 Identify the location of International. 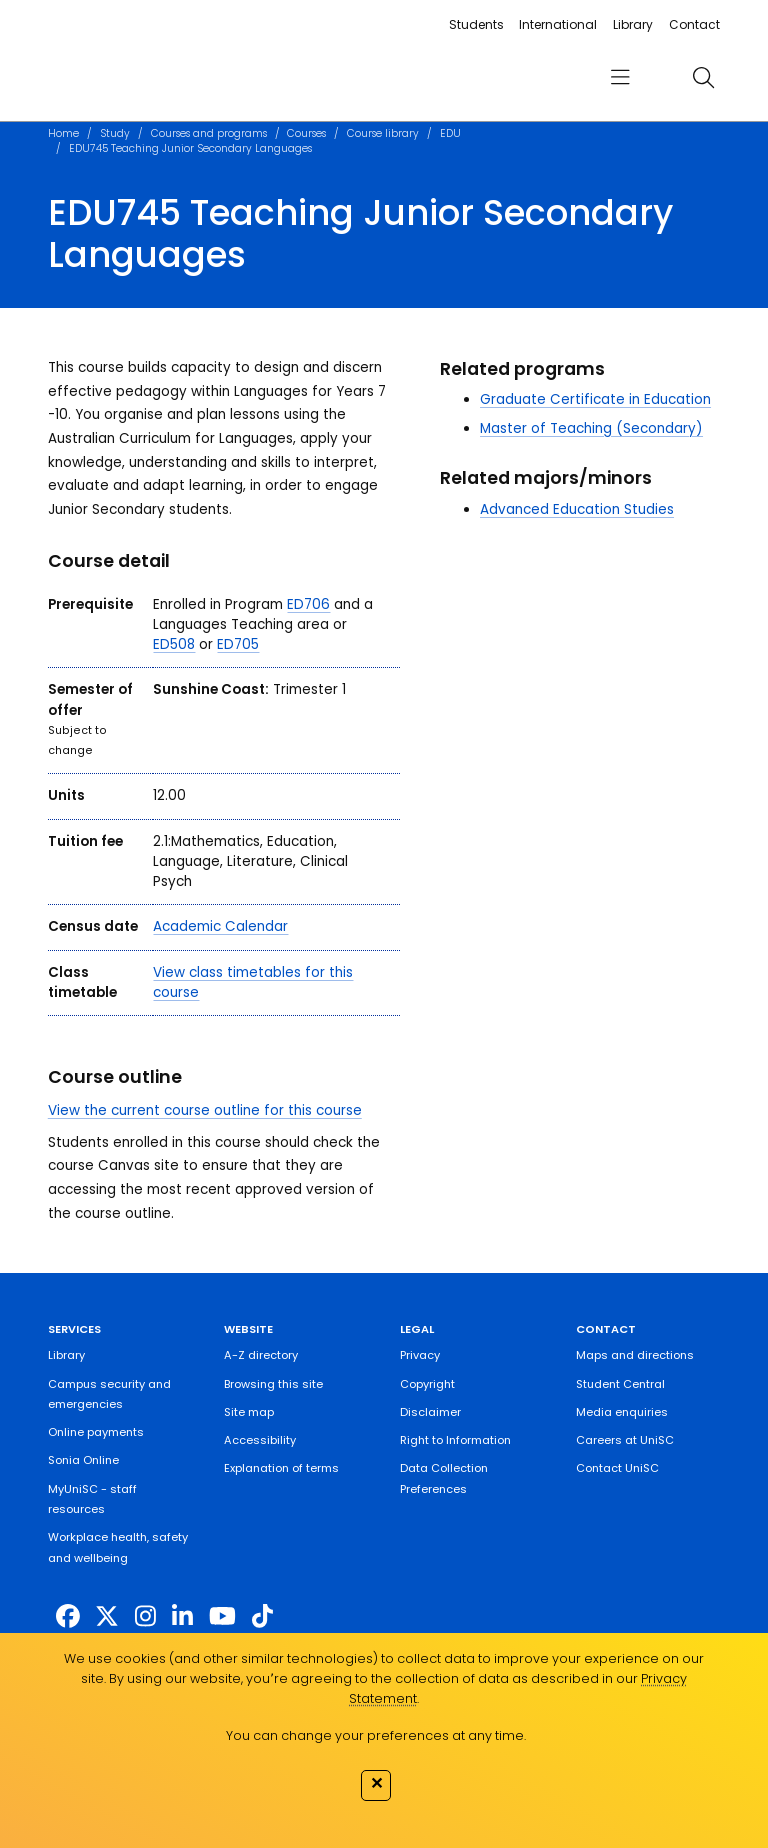
(558, 24).